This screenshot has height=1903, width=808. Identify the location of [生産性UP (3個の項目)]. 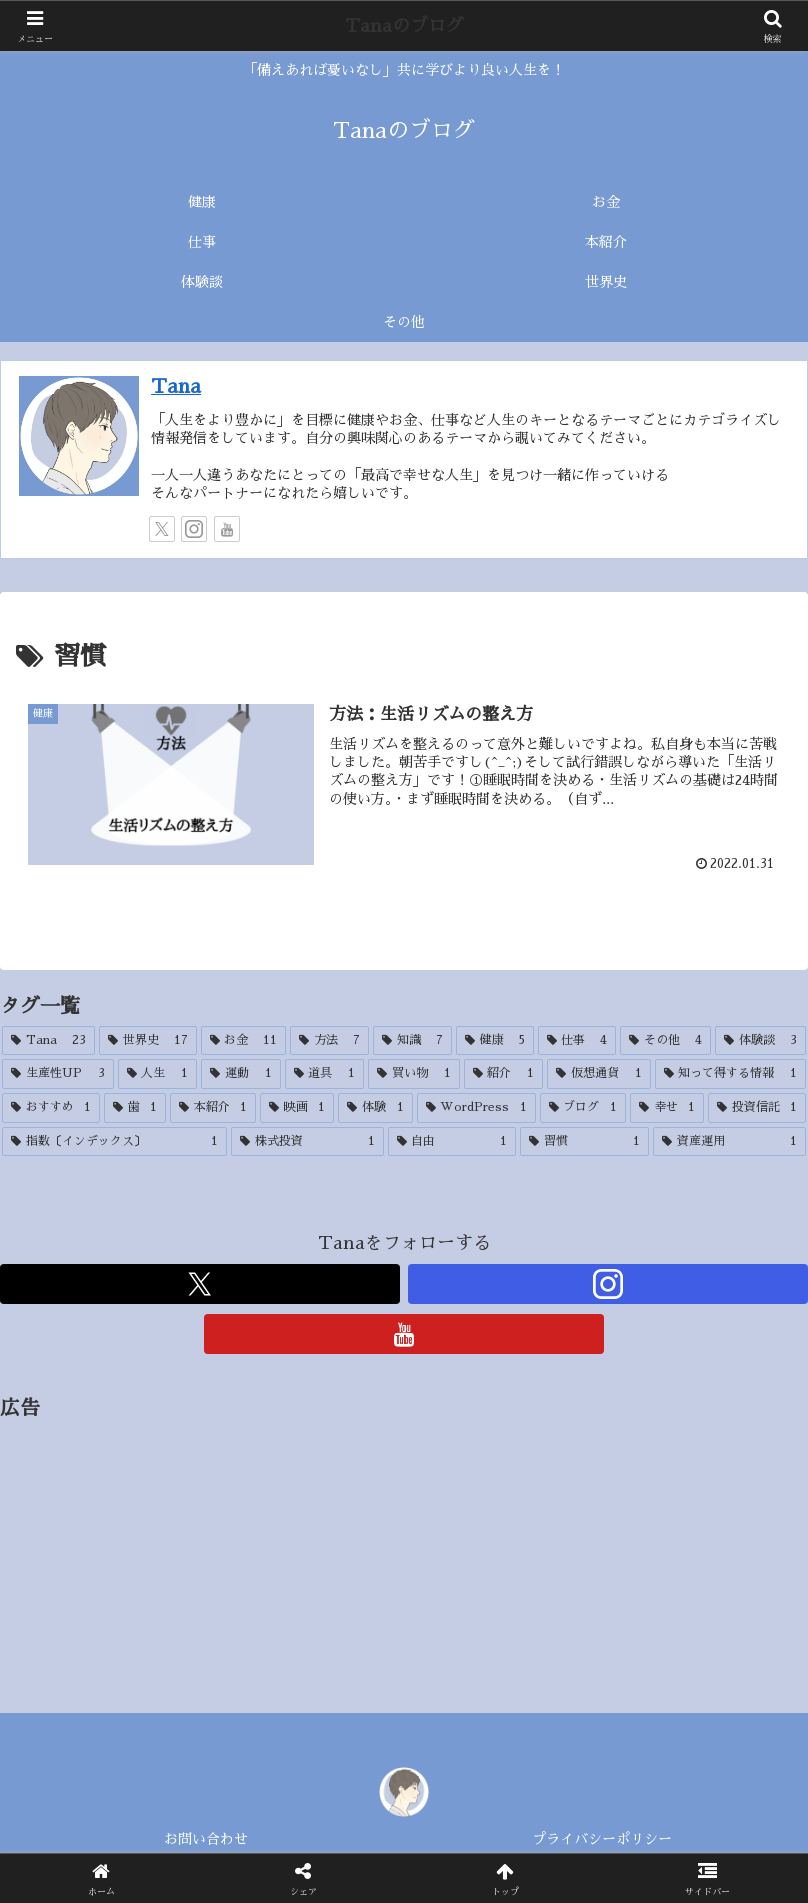
(58, 1074).